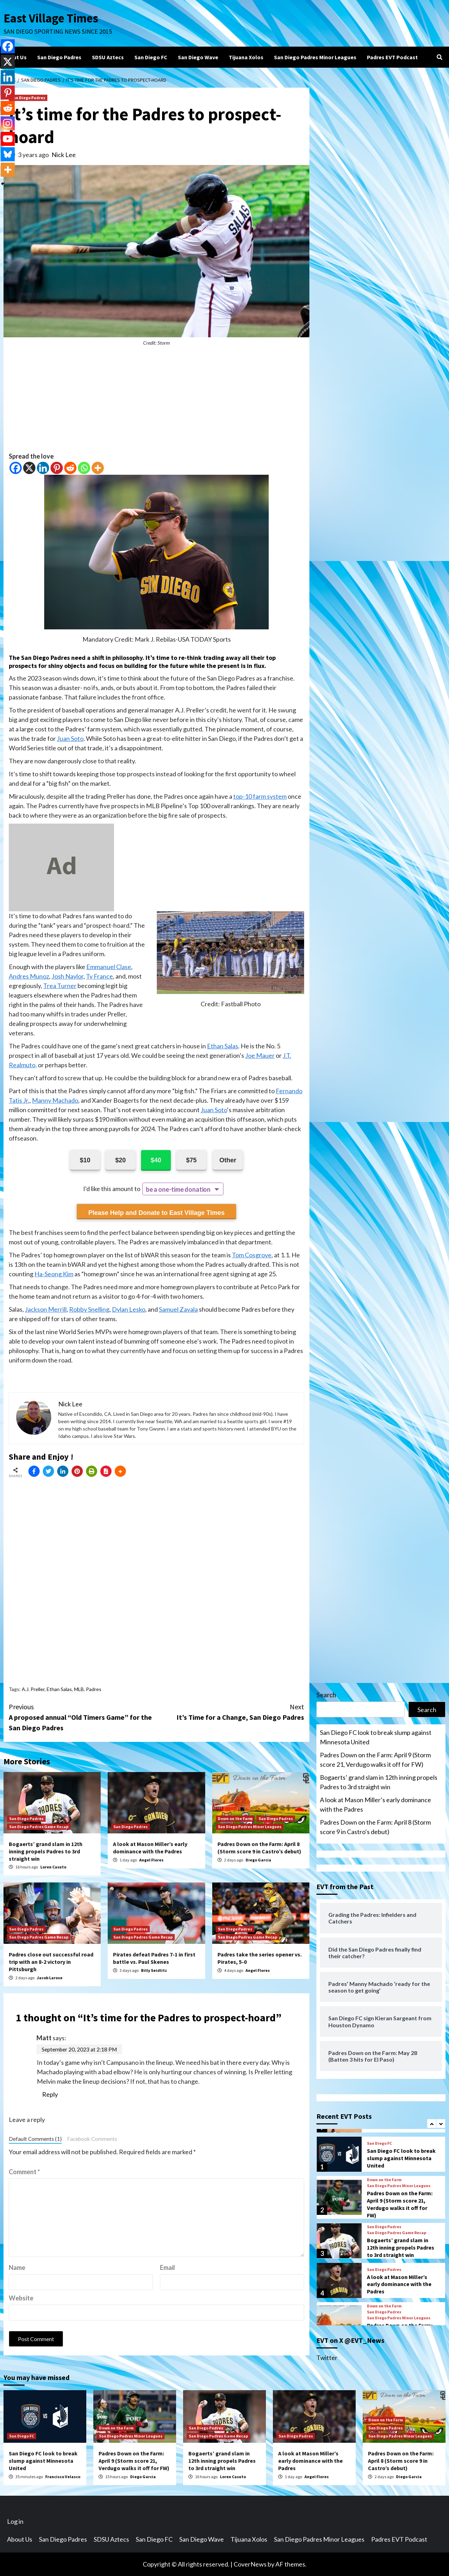  I want to click on Ha-Seong Kim, so click(53, 1274).